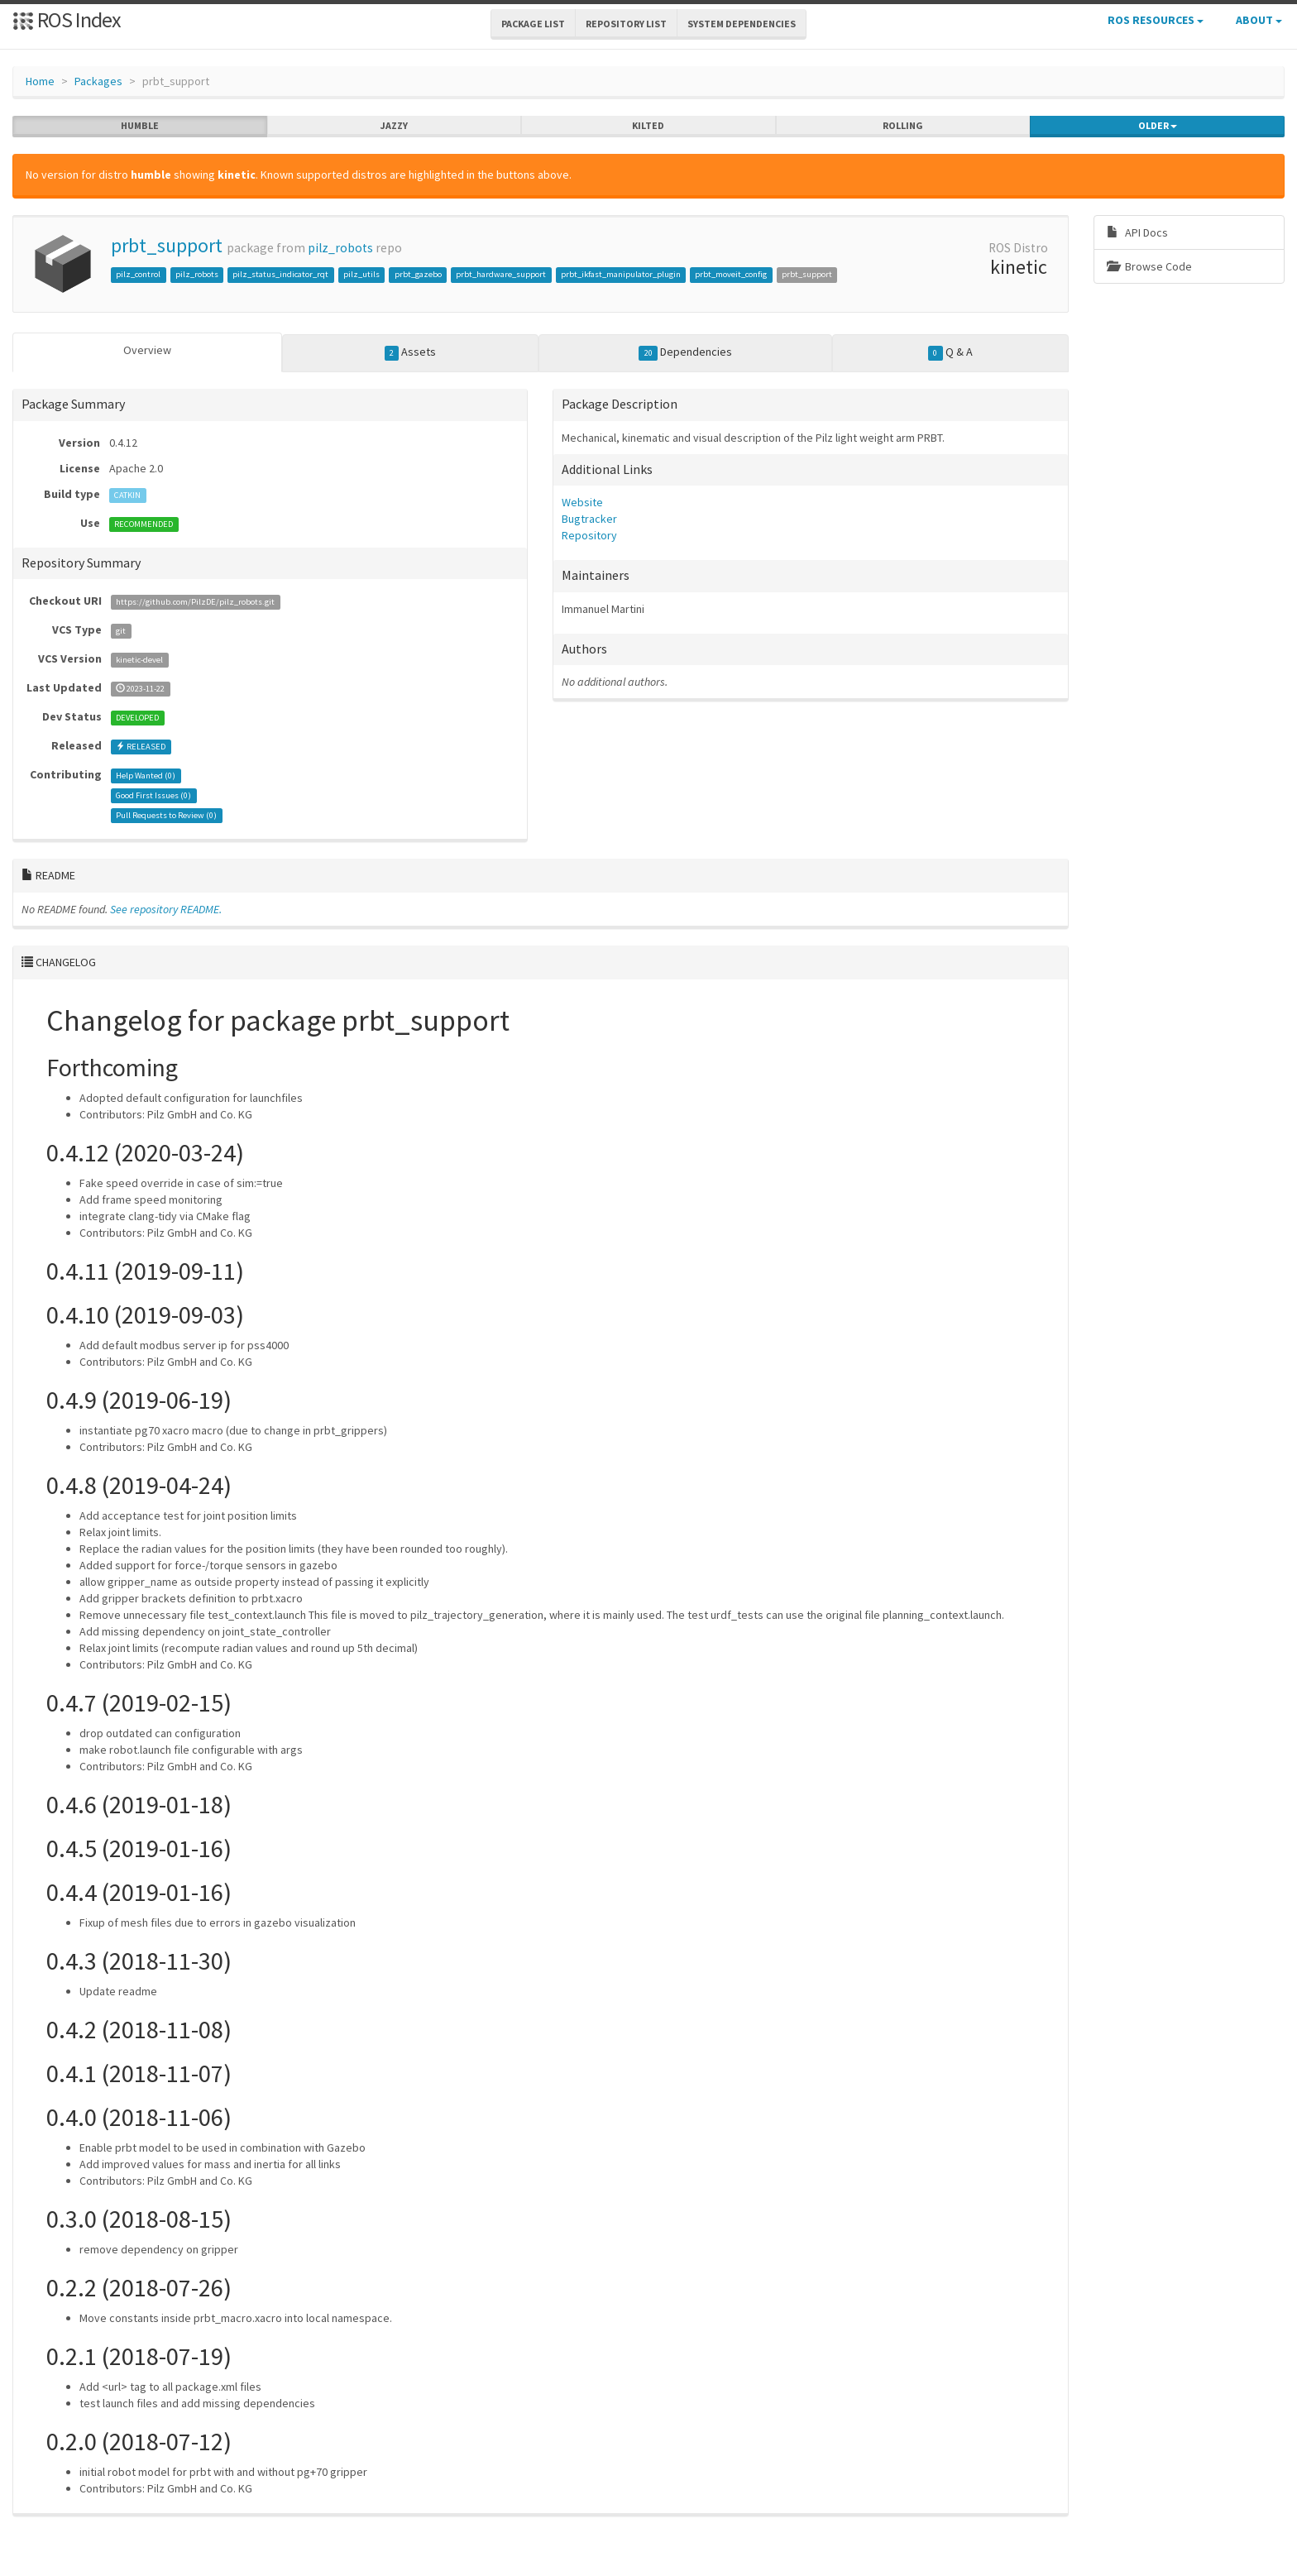 The image size is (1297, 2576). What do you see at coordinates (533, 23) in the screenshot?
I see `Package List [button]` at bounding box center [533, 23].